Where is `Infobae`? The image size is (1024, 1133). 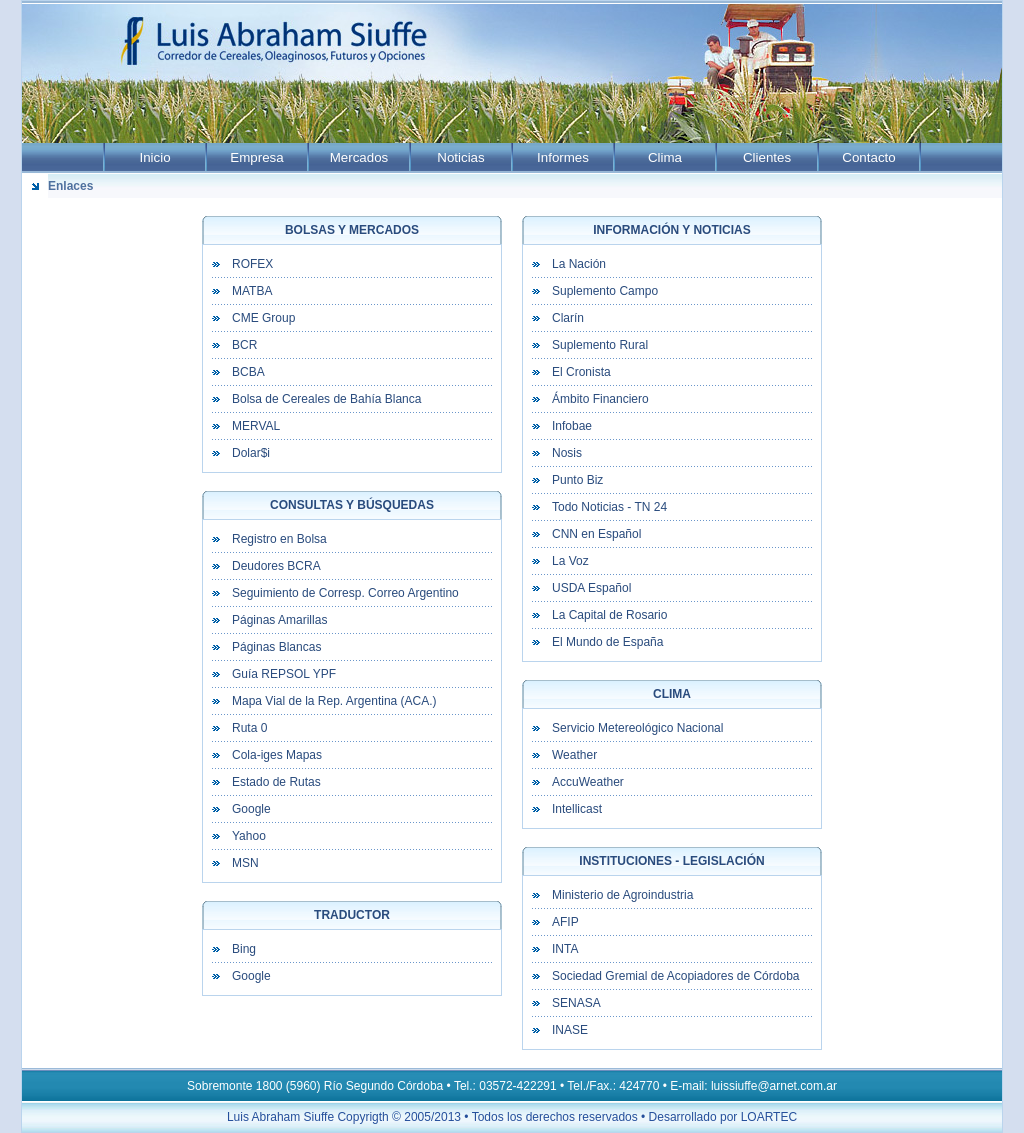 Infobae is located at coordinates (572, 426).